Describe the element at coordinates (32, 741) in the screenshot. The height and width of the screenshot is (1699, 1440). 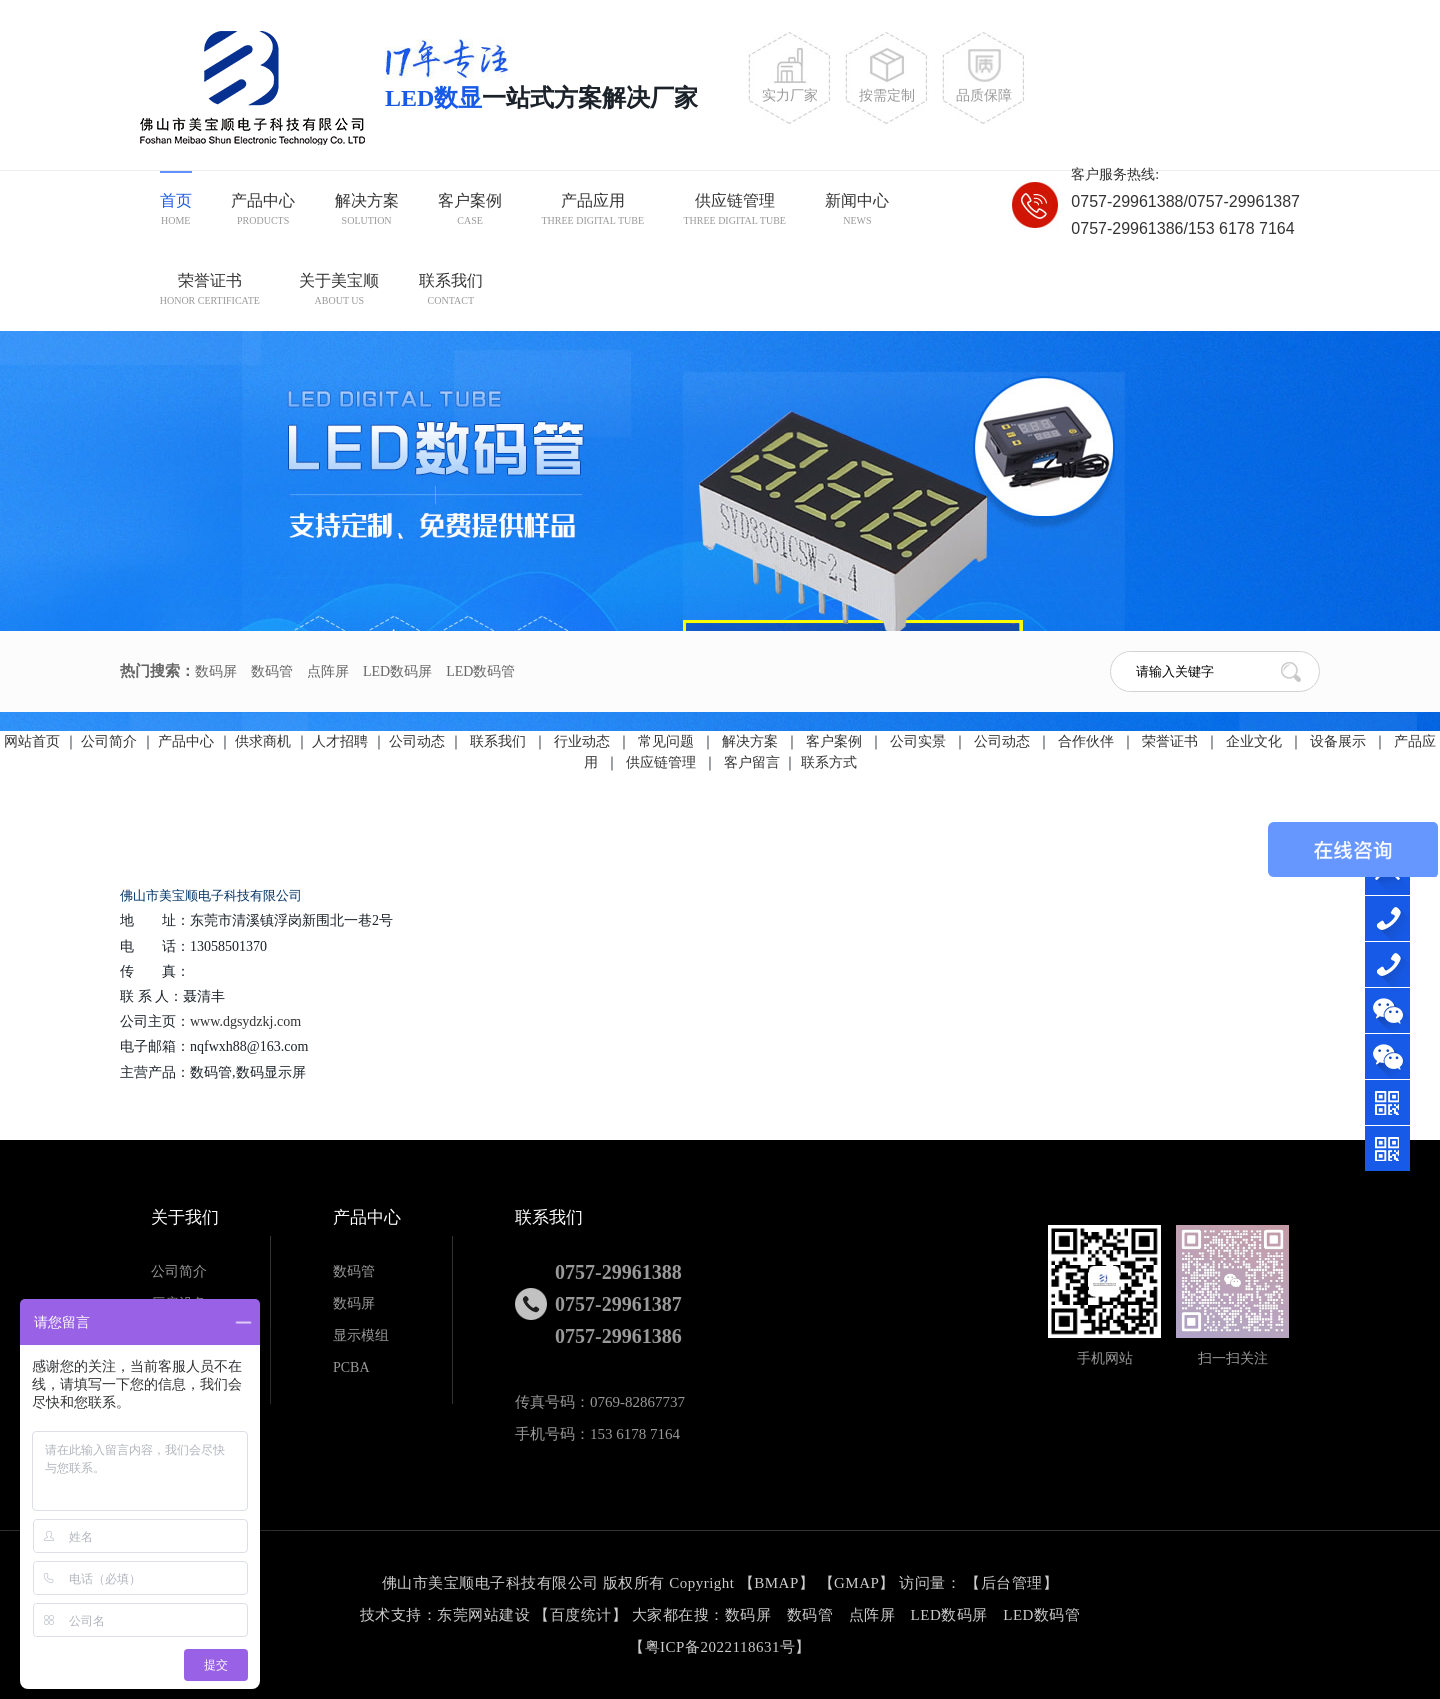
I see `网站首页` at that location.